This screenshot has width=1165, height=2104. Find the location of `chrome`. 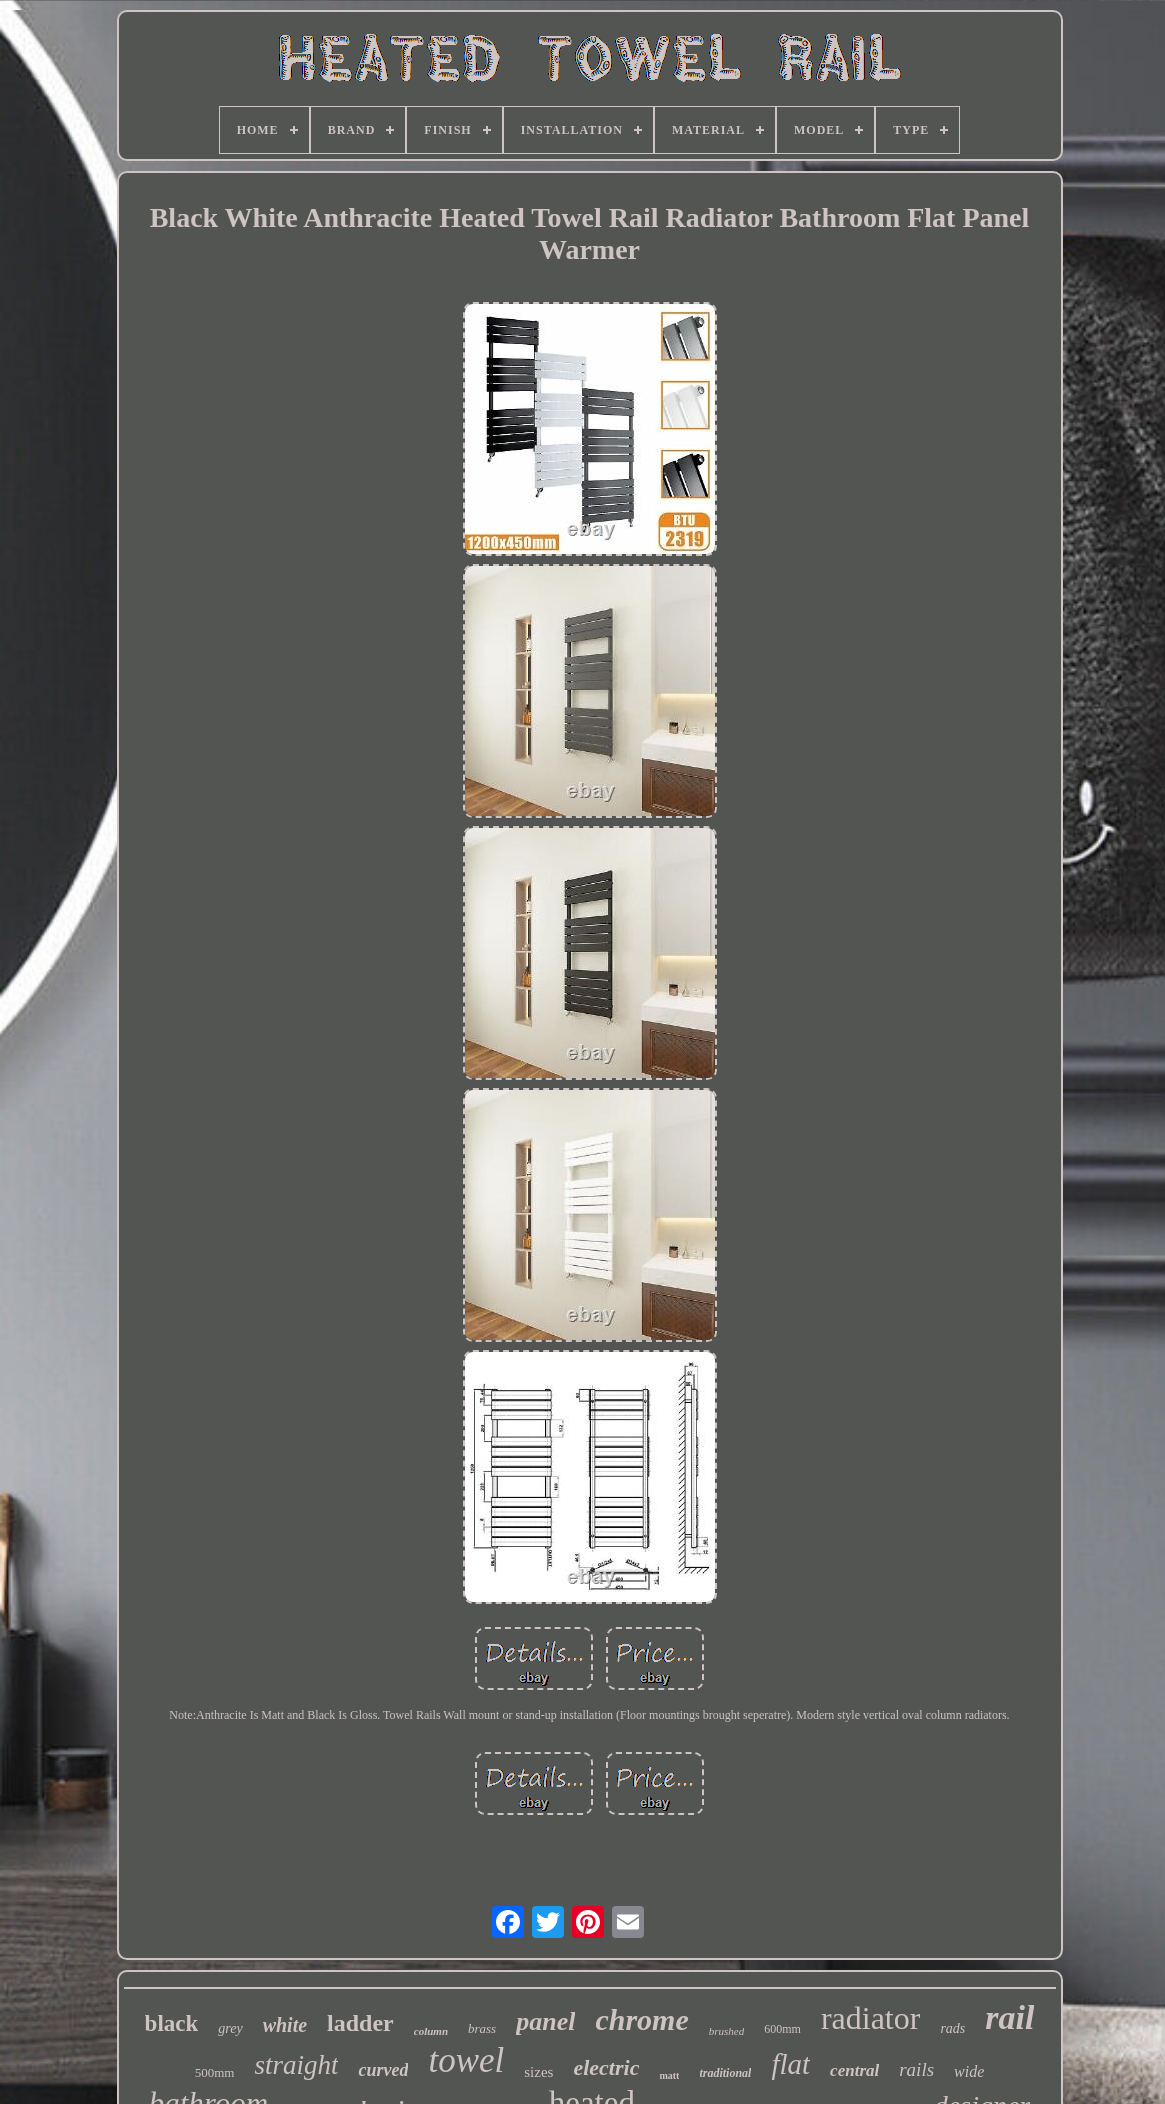

chrome is located at coordinates (641, 2019).